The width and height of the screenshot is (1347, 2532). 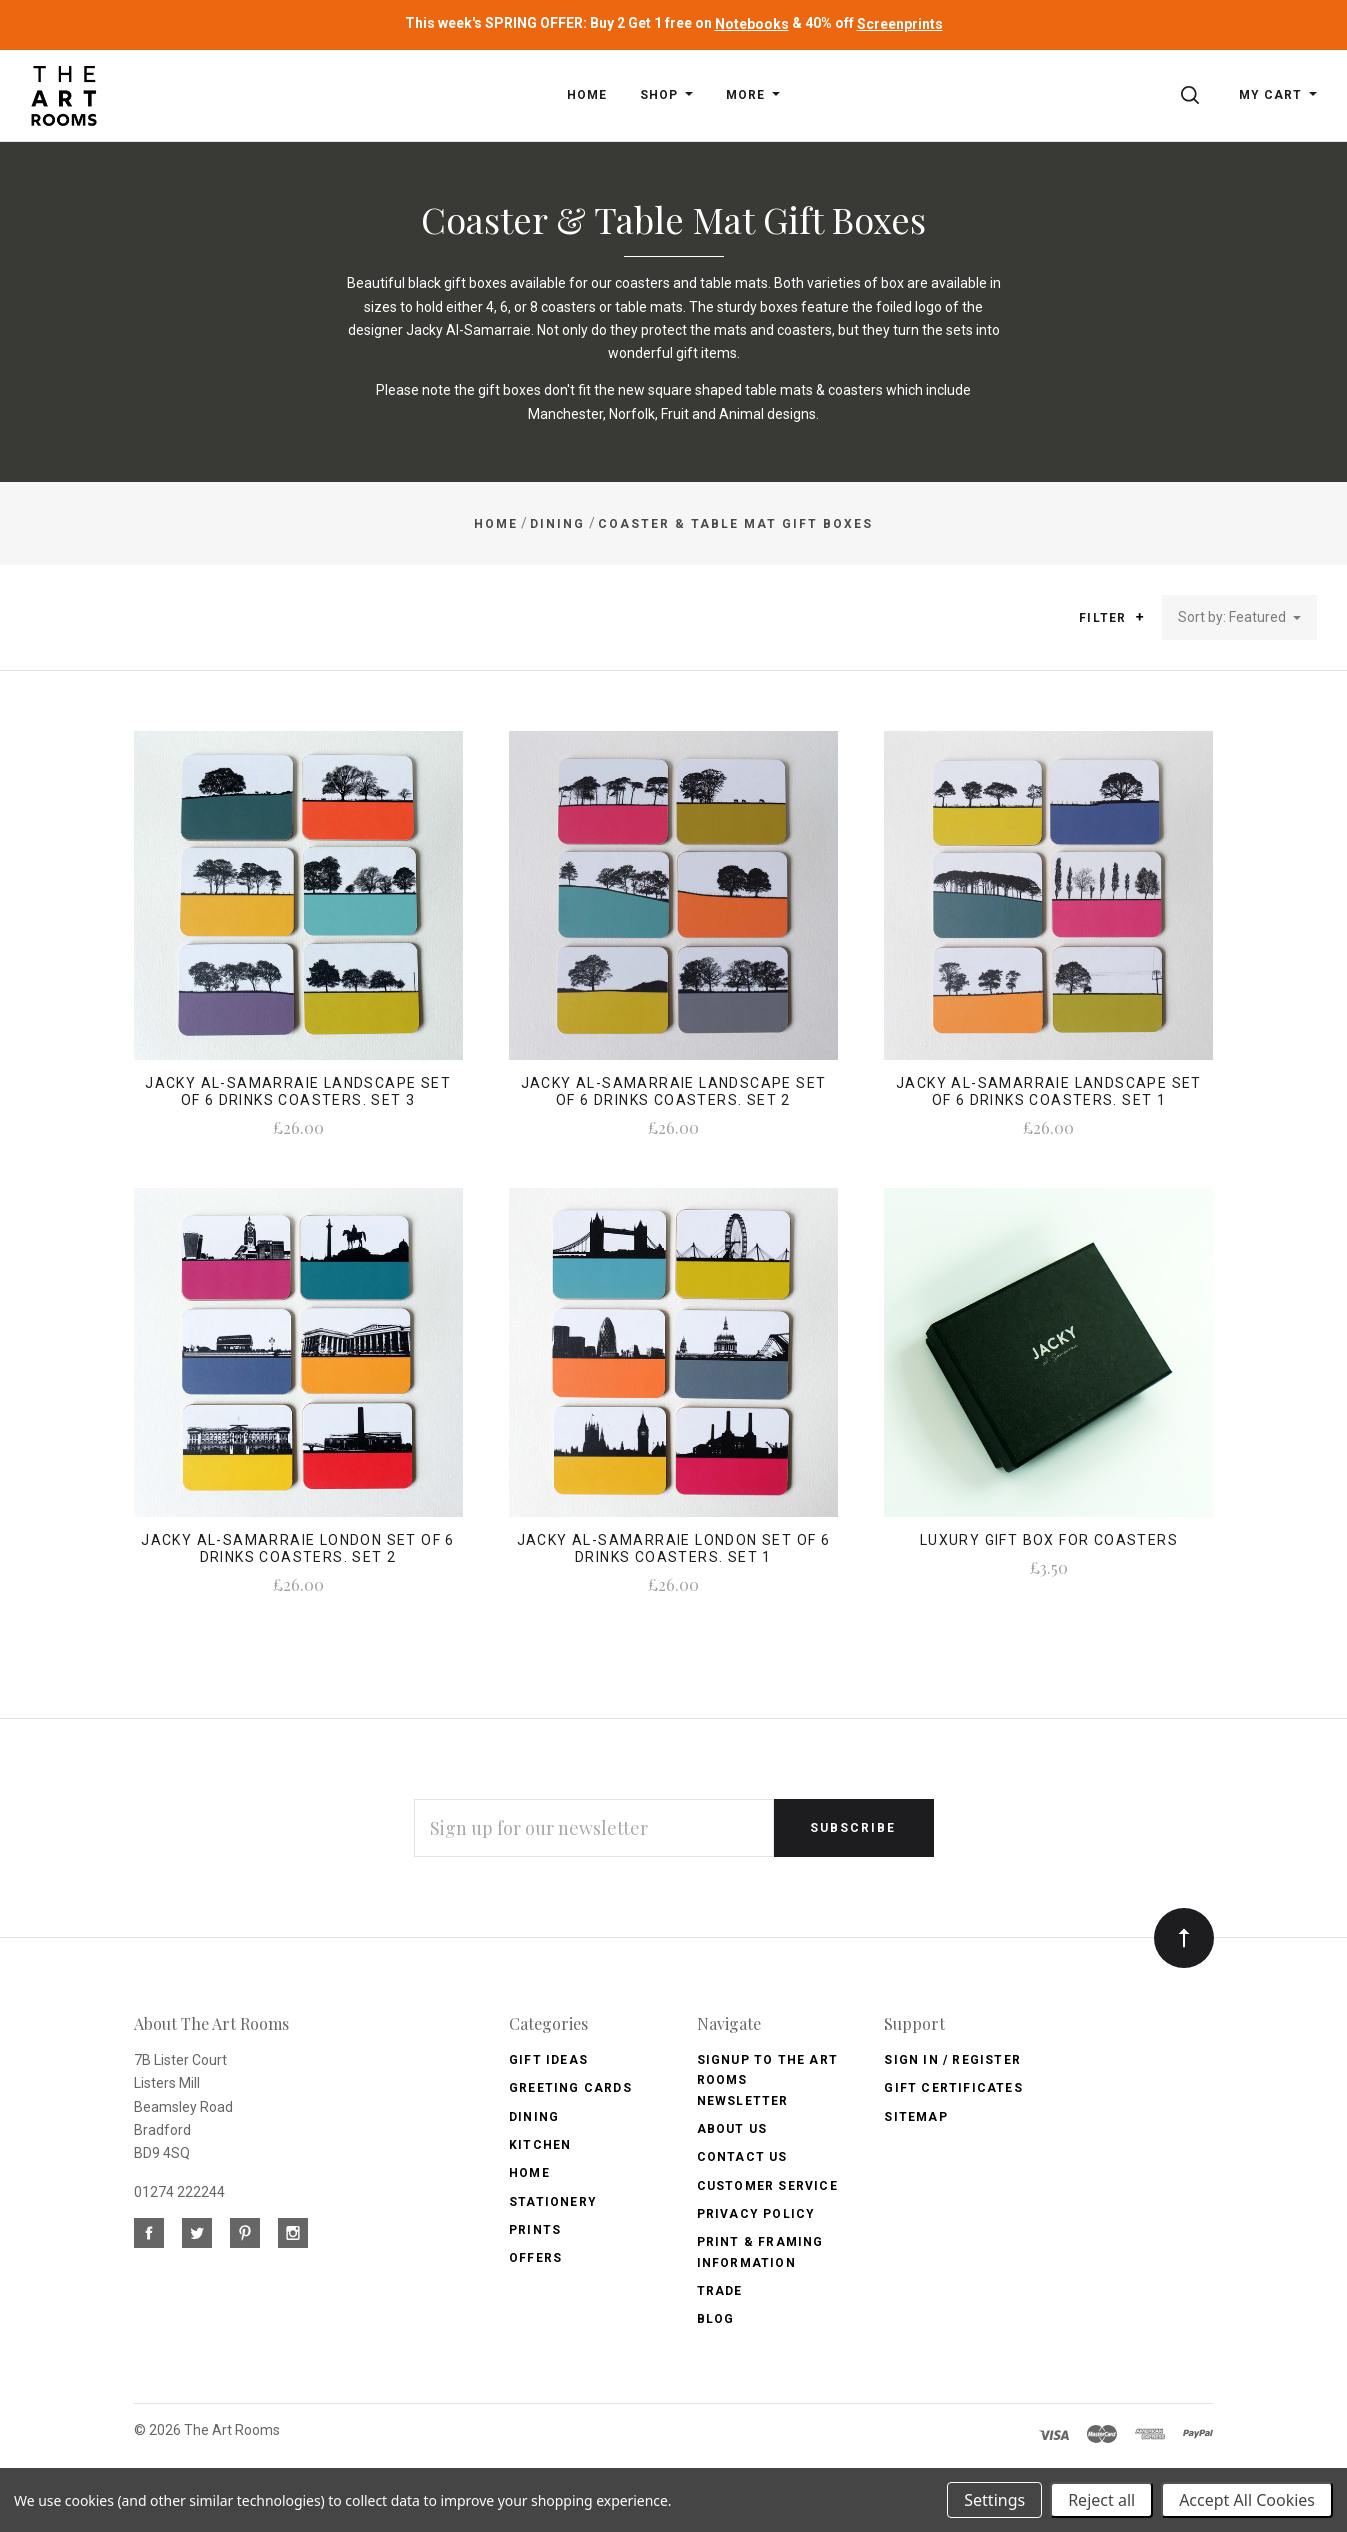 I want to click on Accept All Cookies, so click(x=1247, y=2500).